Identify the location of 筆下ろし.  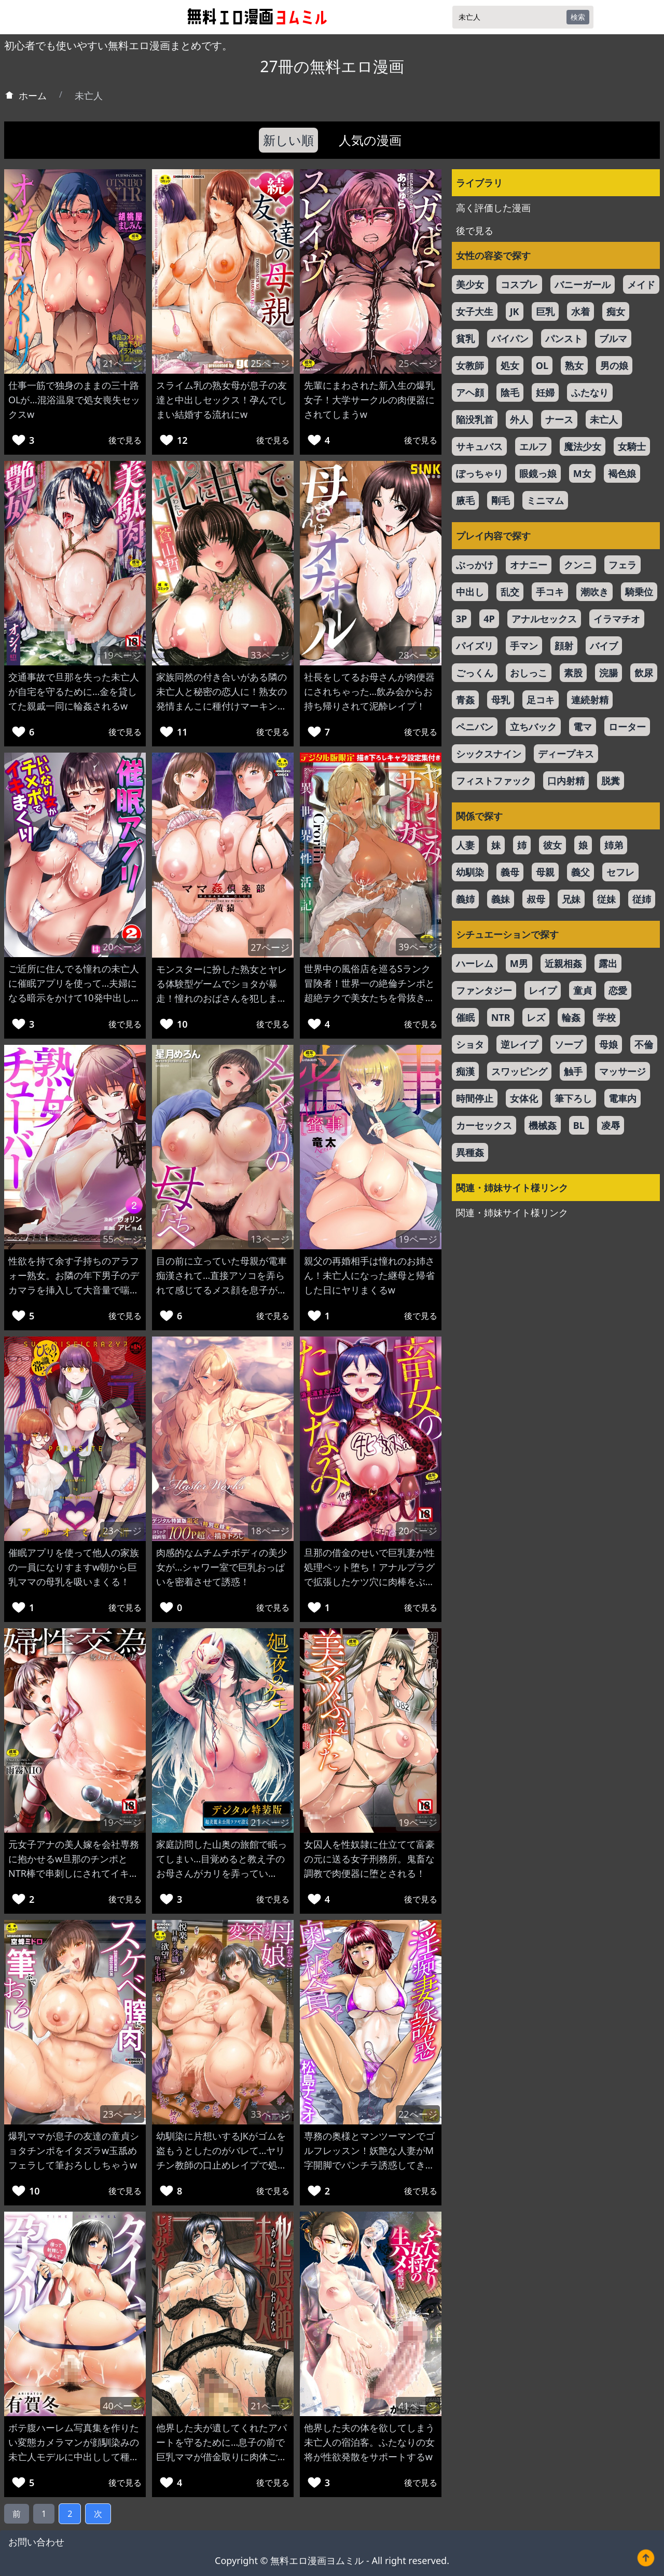
(573, 1098).